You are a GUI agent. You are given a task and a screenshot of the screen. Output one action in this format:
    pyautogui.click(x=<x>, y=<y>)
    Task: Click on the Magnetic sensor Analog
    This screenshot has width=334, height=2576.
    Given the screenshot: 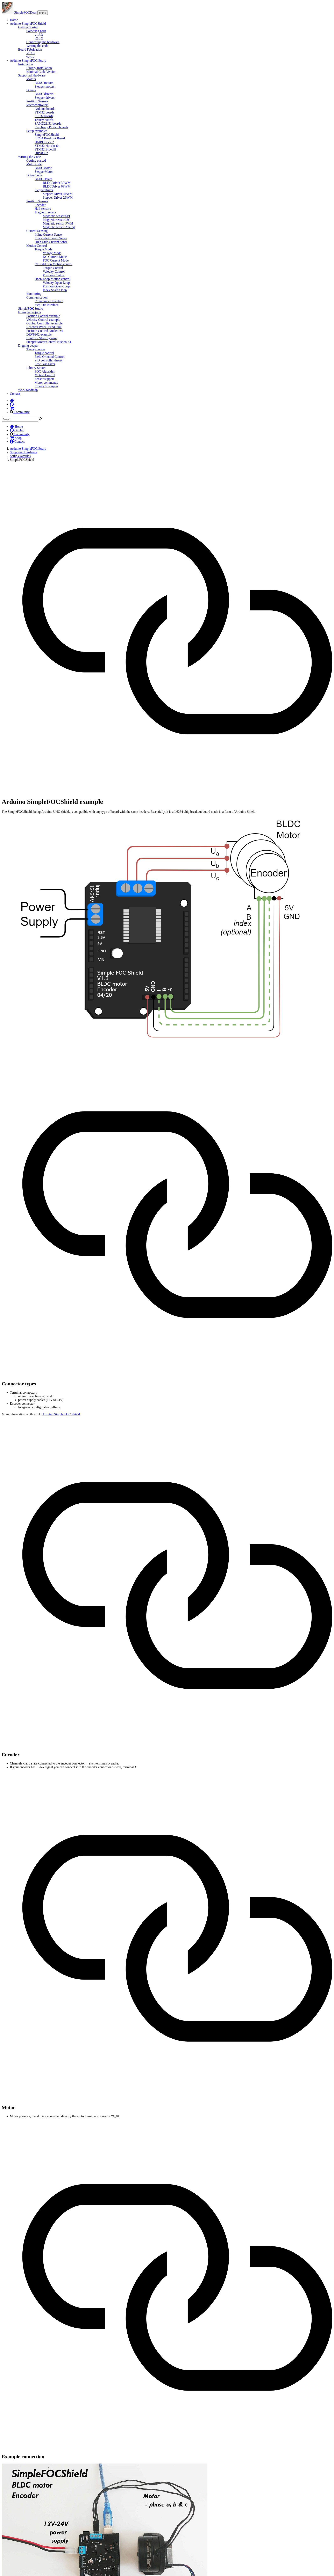 What is the action you would take?
    pyautogui.click(x=59, y=227)
    